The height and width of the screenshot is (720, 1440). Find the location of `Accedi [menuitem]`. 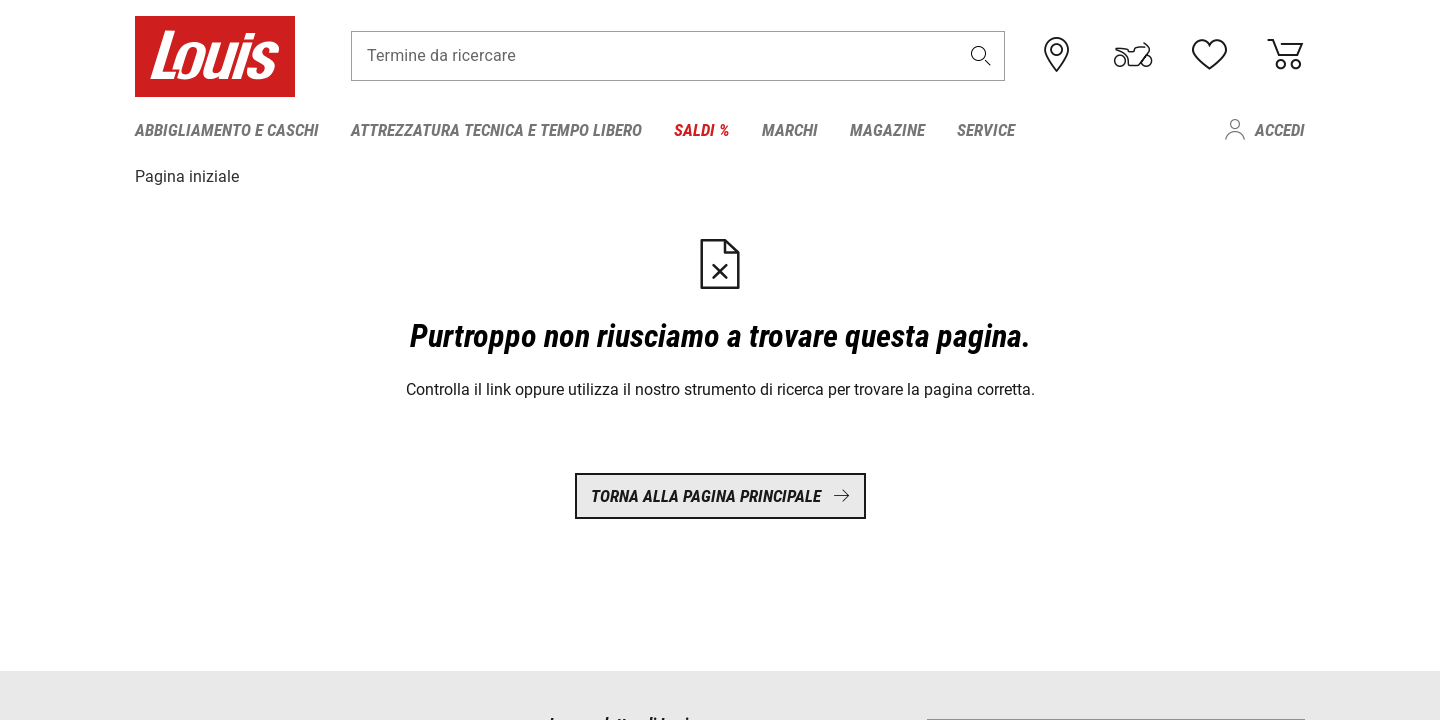

Accedi [menuitem] is located at coordinates (1280, 130).